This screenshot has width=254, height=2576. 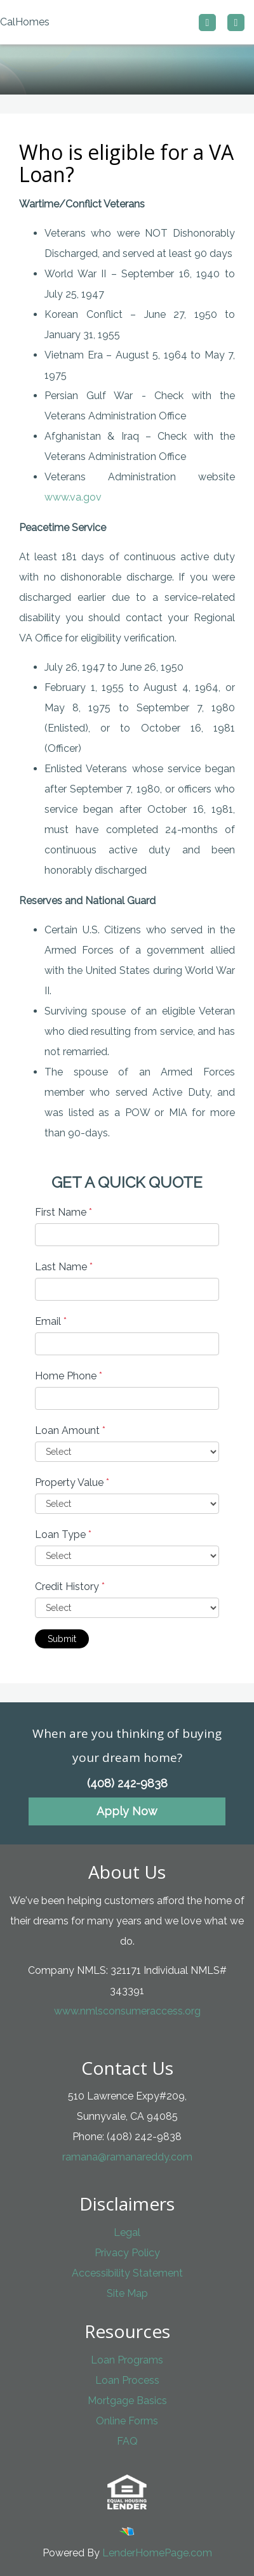 What do you see at coordinates (127, 2421) in the screenshot?
I see `Online Forms` at bounding box center [127, 2421].